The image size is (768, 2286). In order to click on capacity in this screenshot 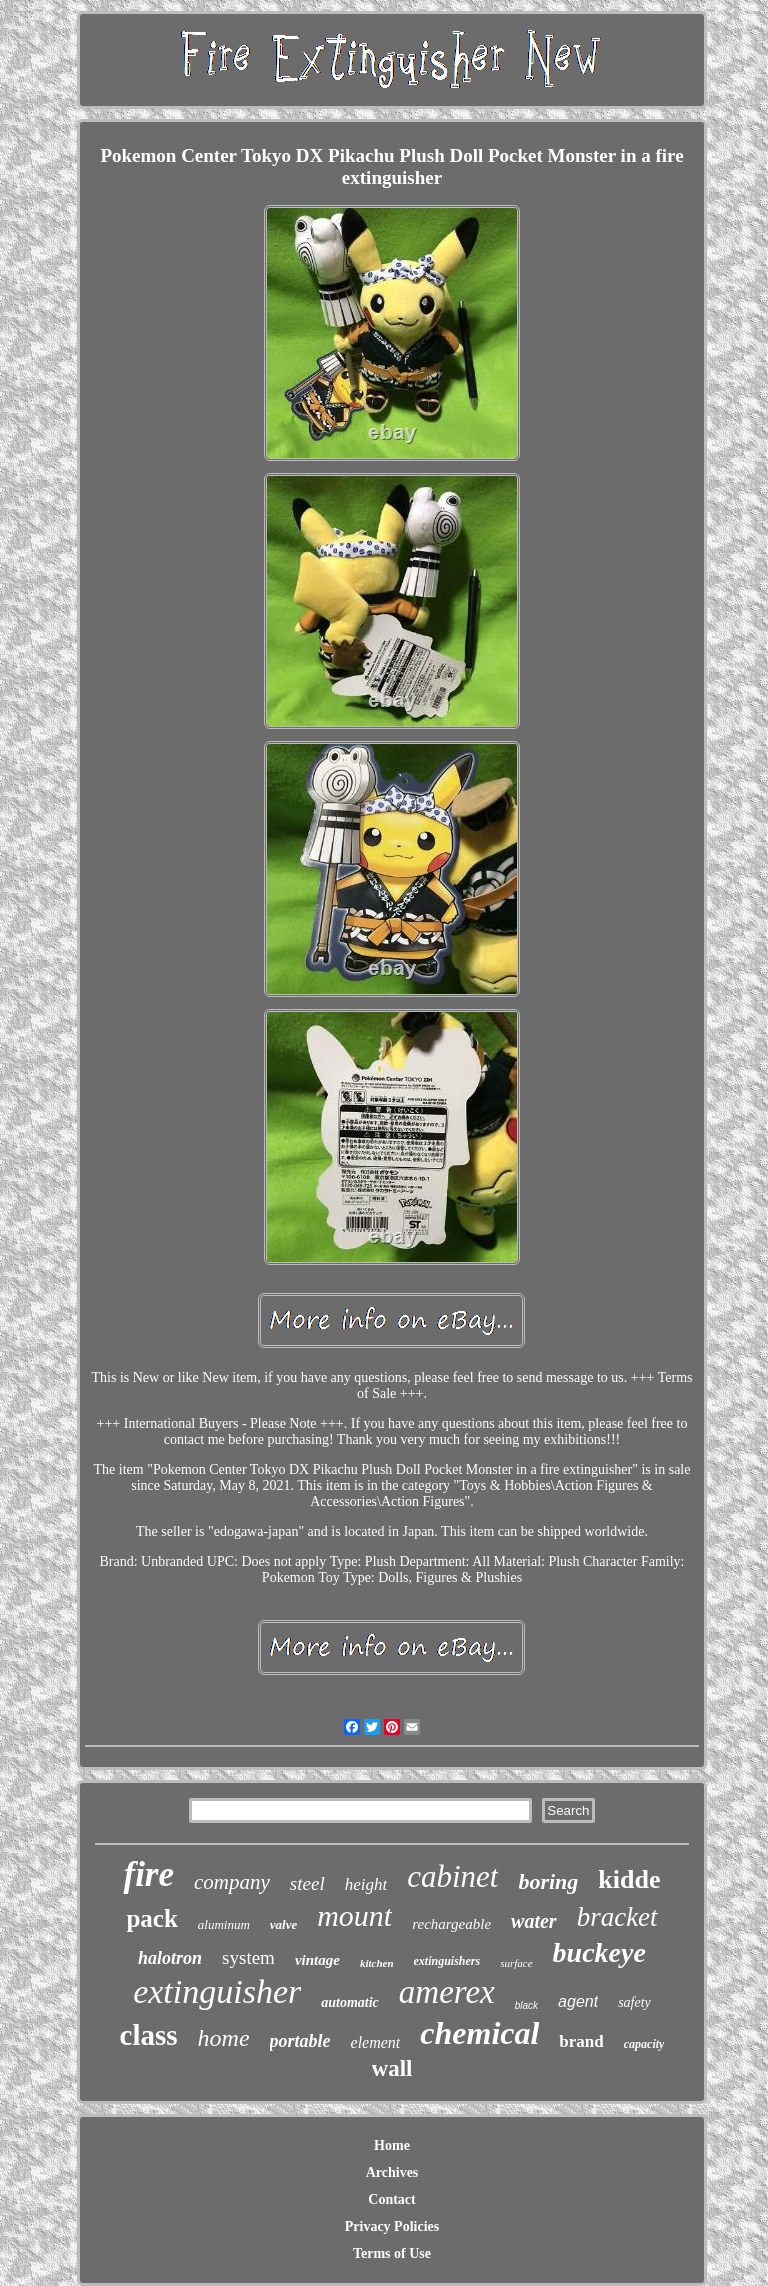, I will do `click(644, 2044)`.